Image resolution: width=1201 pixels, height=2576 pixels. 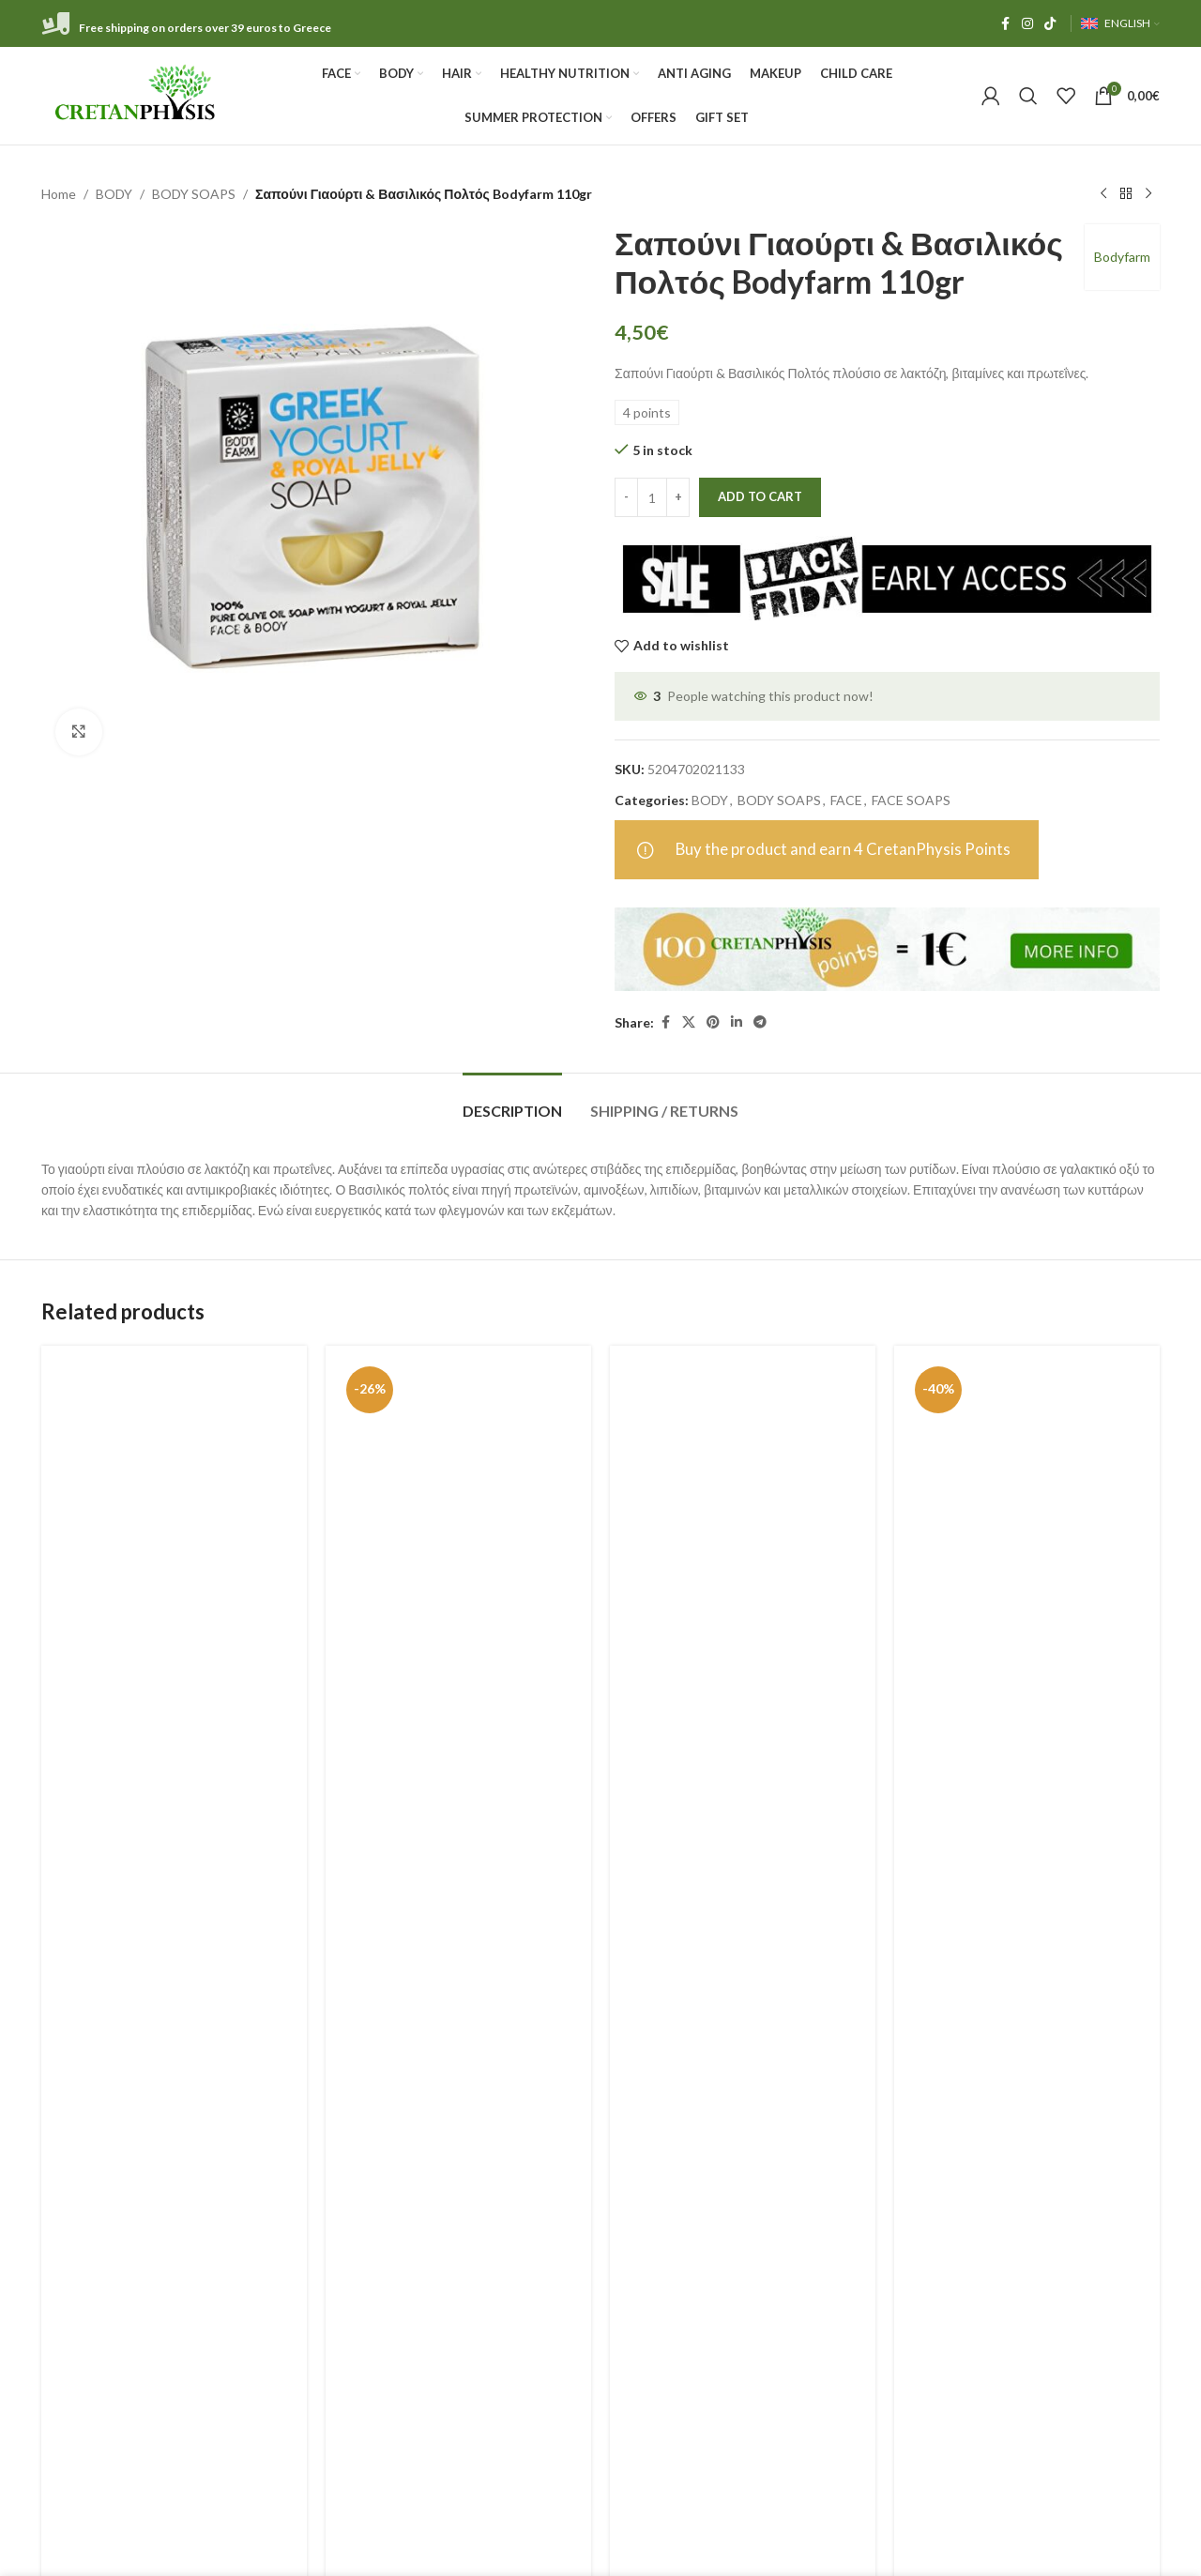 I want to click on [Site logo], so click(x=136, y=94).